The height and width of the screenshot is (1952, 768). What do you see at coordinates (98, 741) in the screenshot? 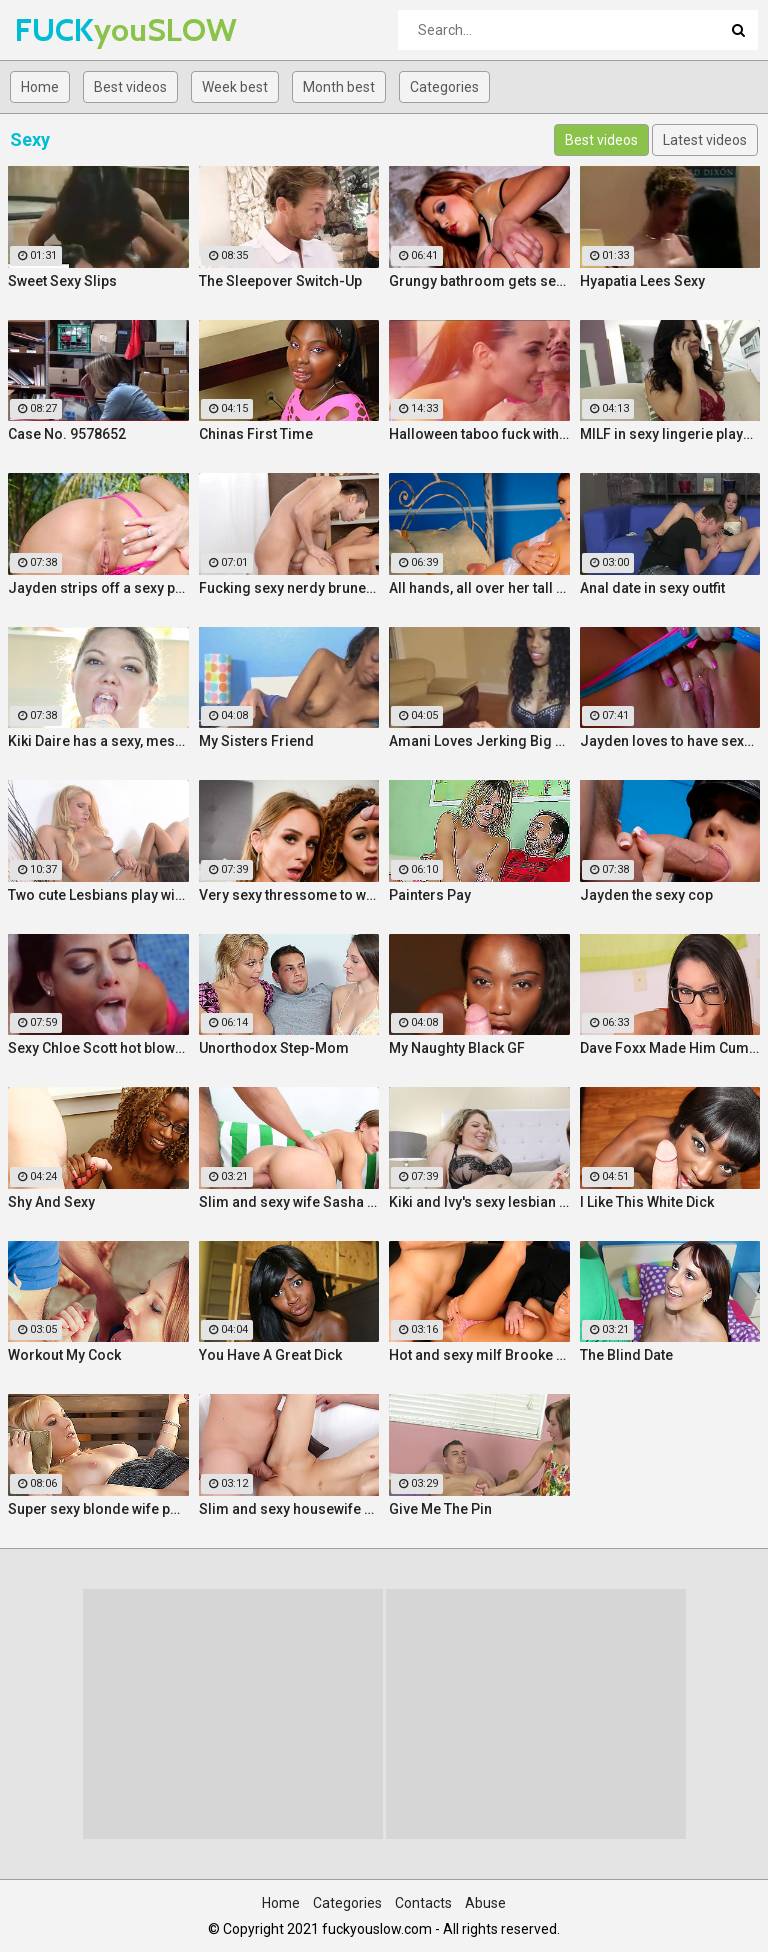
I see `Kiki Daire has a sexy, messy time with some ice cream` at bounding box center [98, 741].